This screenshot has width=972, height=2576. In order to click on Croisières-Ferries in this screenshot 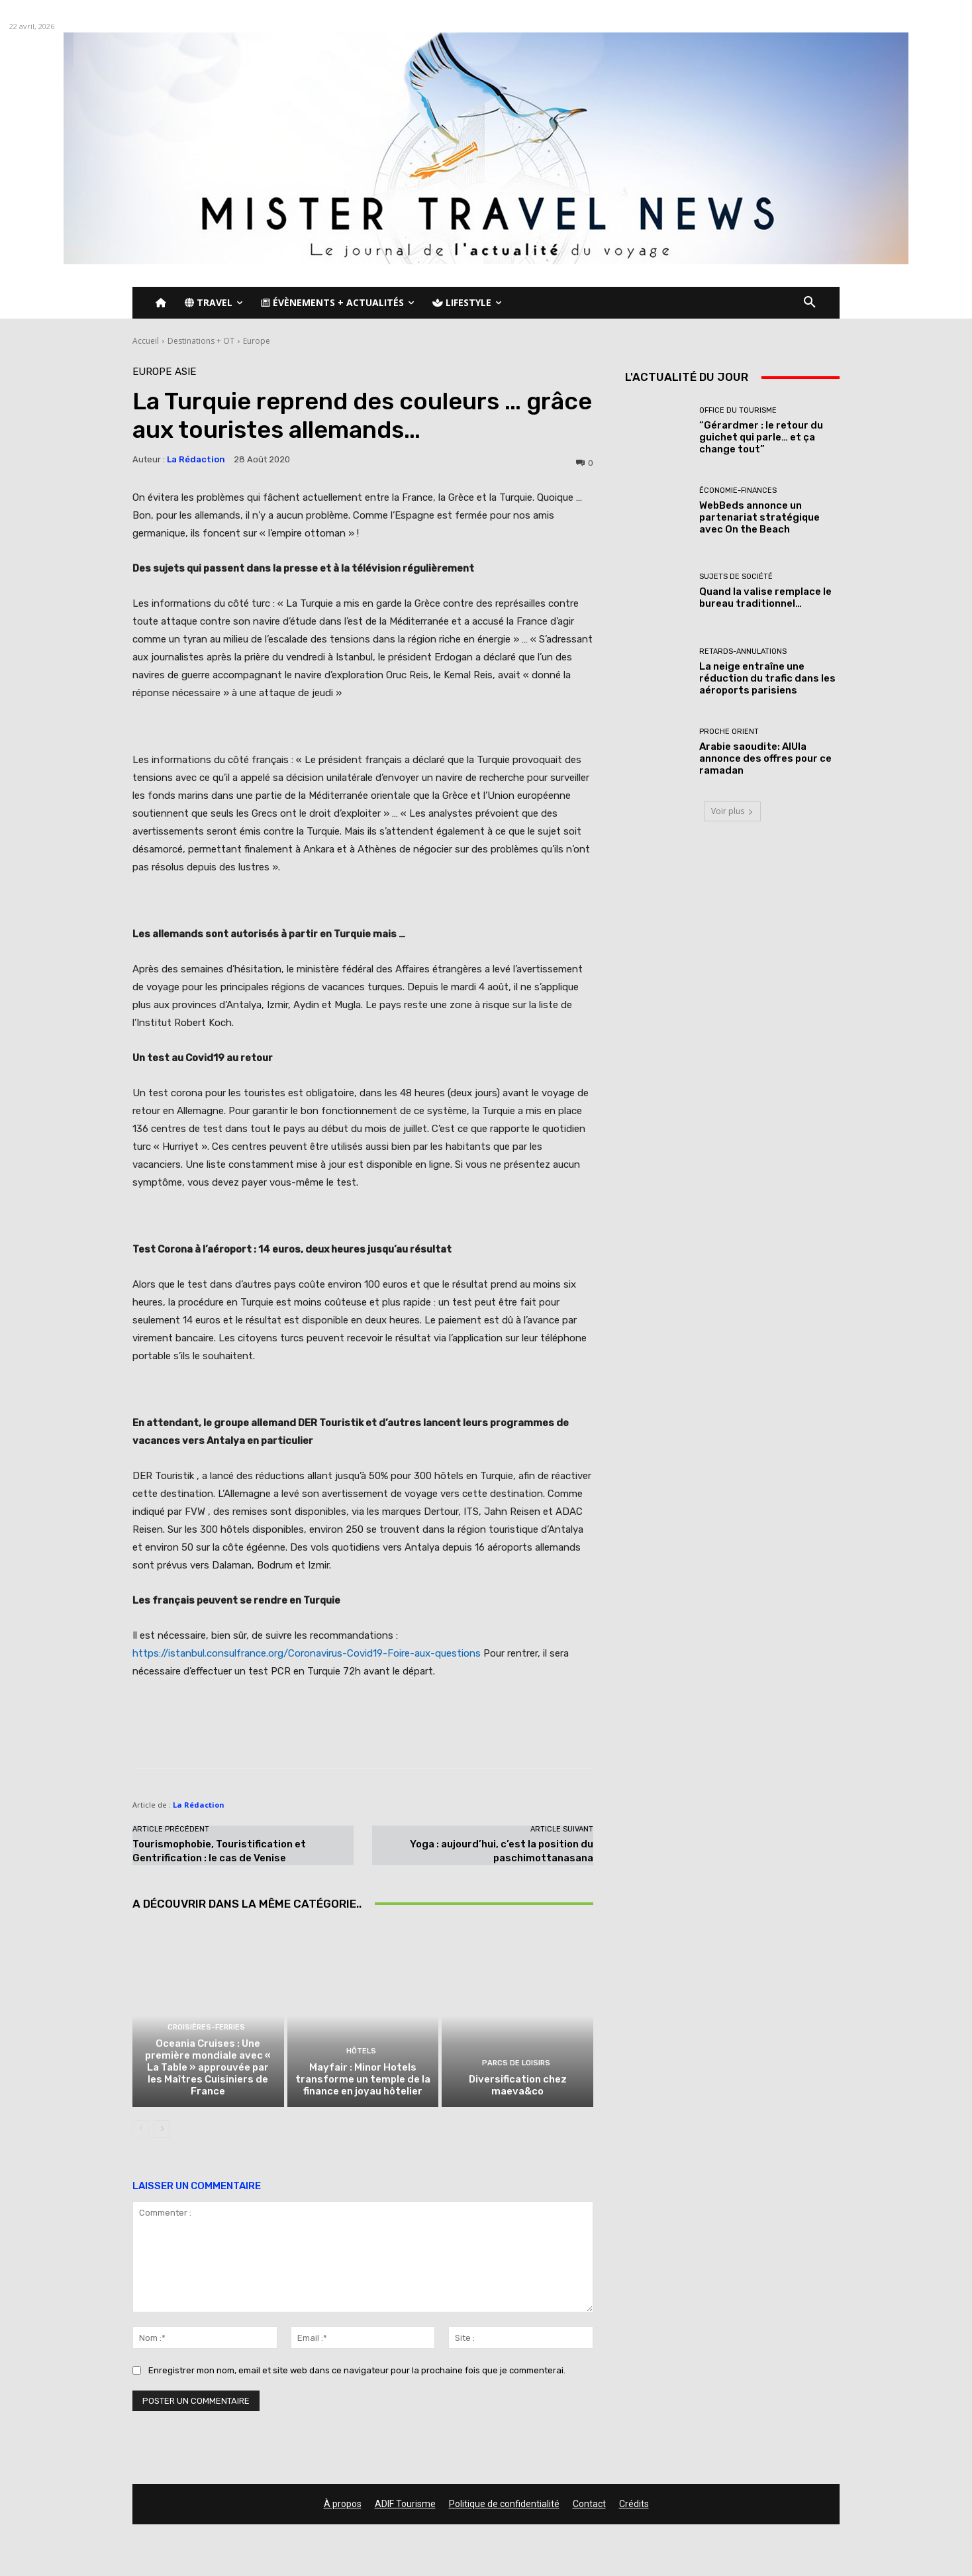, I will do `click(206, 2027)`.